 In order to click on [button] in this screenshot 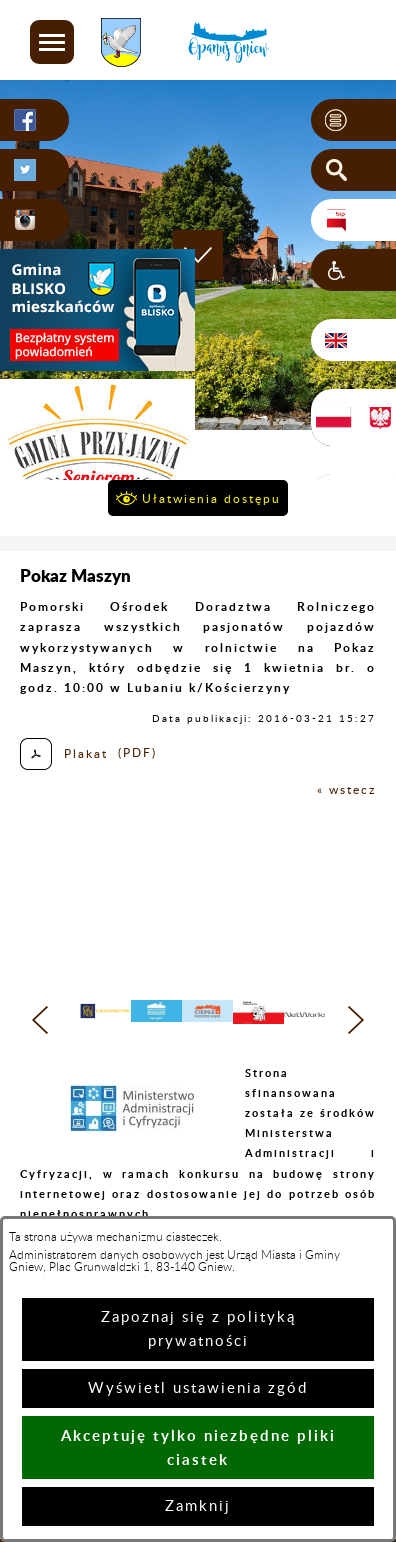, I will do `click(52, 42)`.